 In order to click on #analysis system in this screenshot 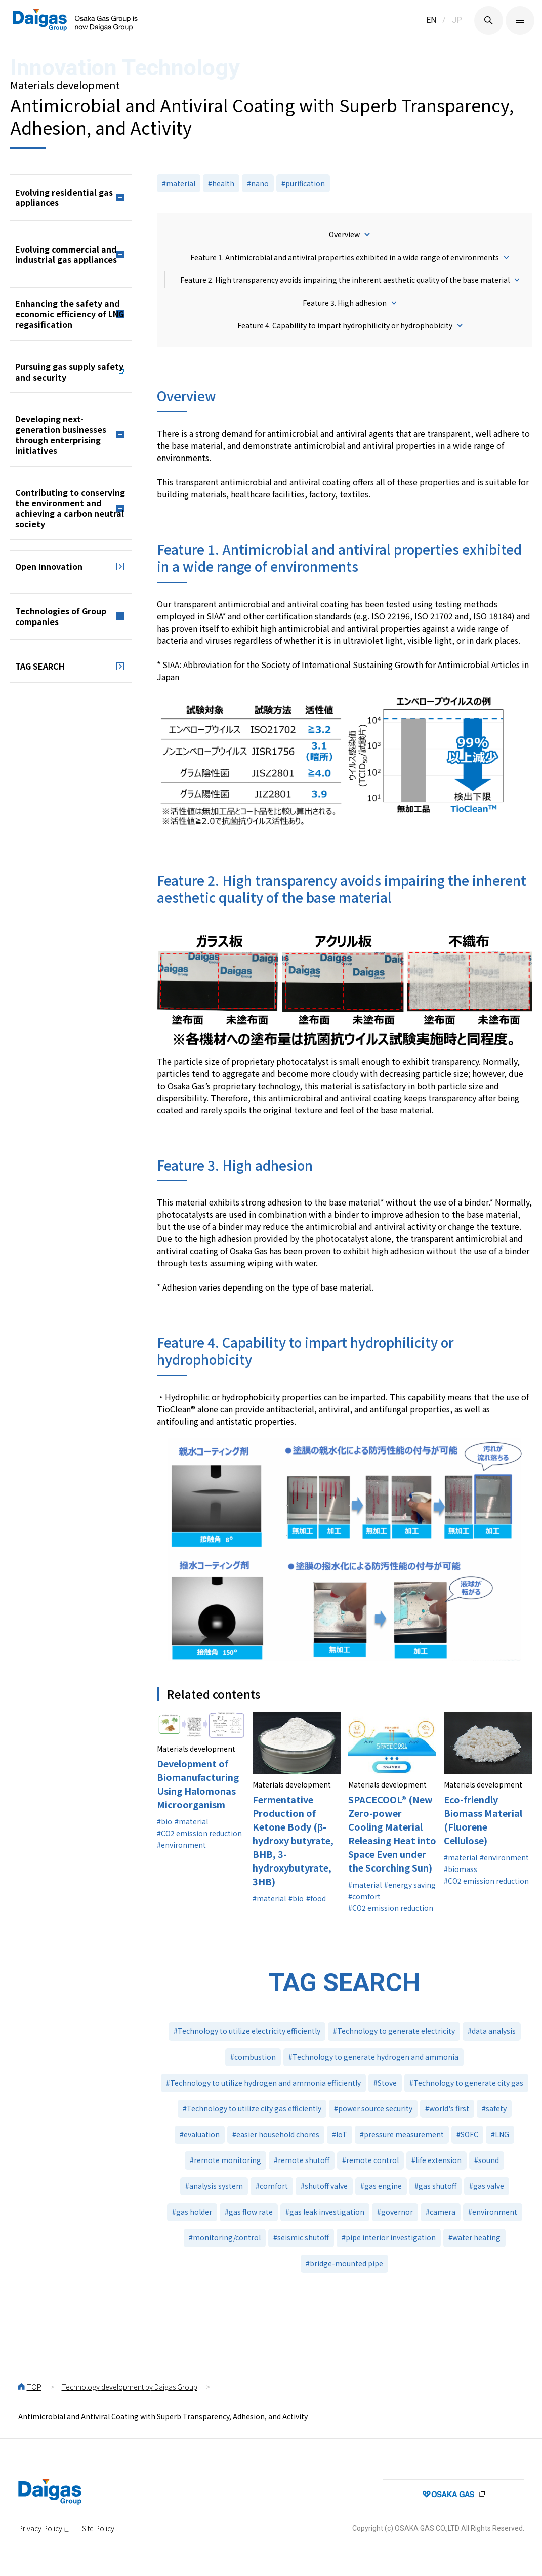, I will do `click(214, 2186)`.